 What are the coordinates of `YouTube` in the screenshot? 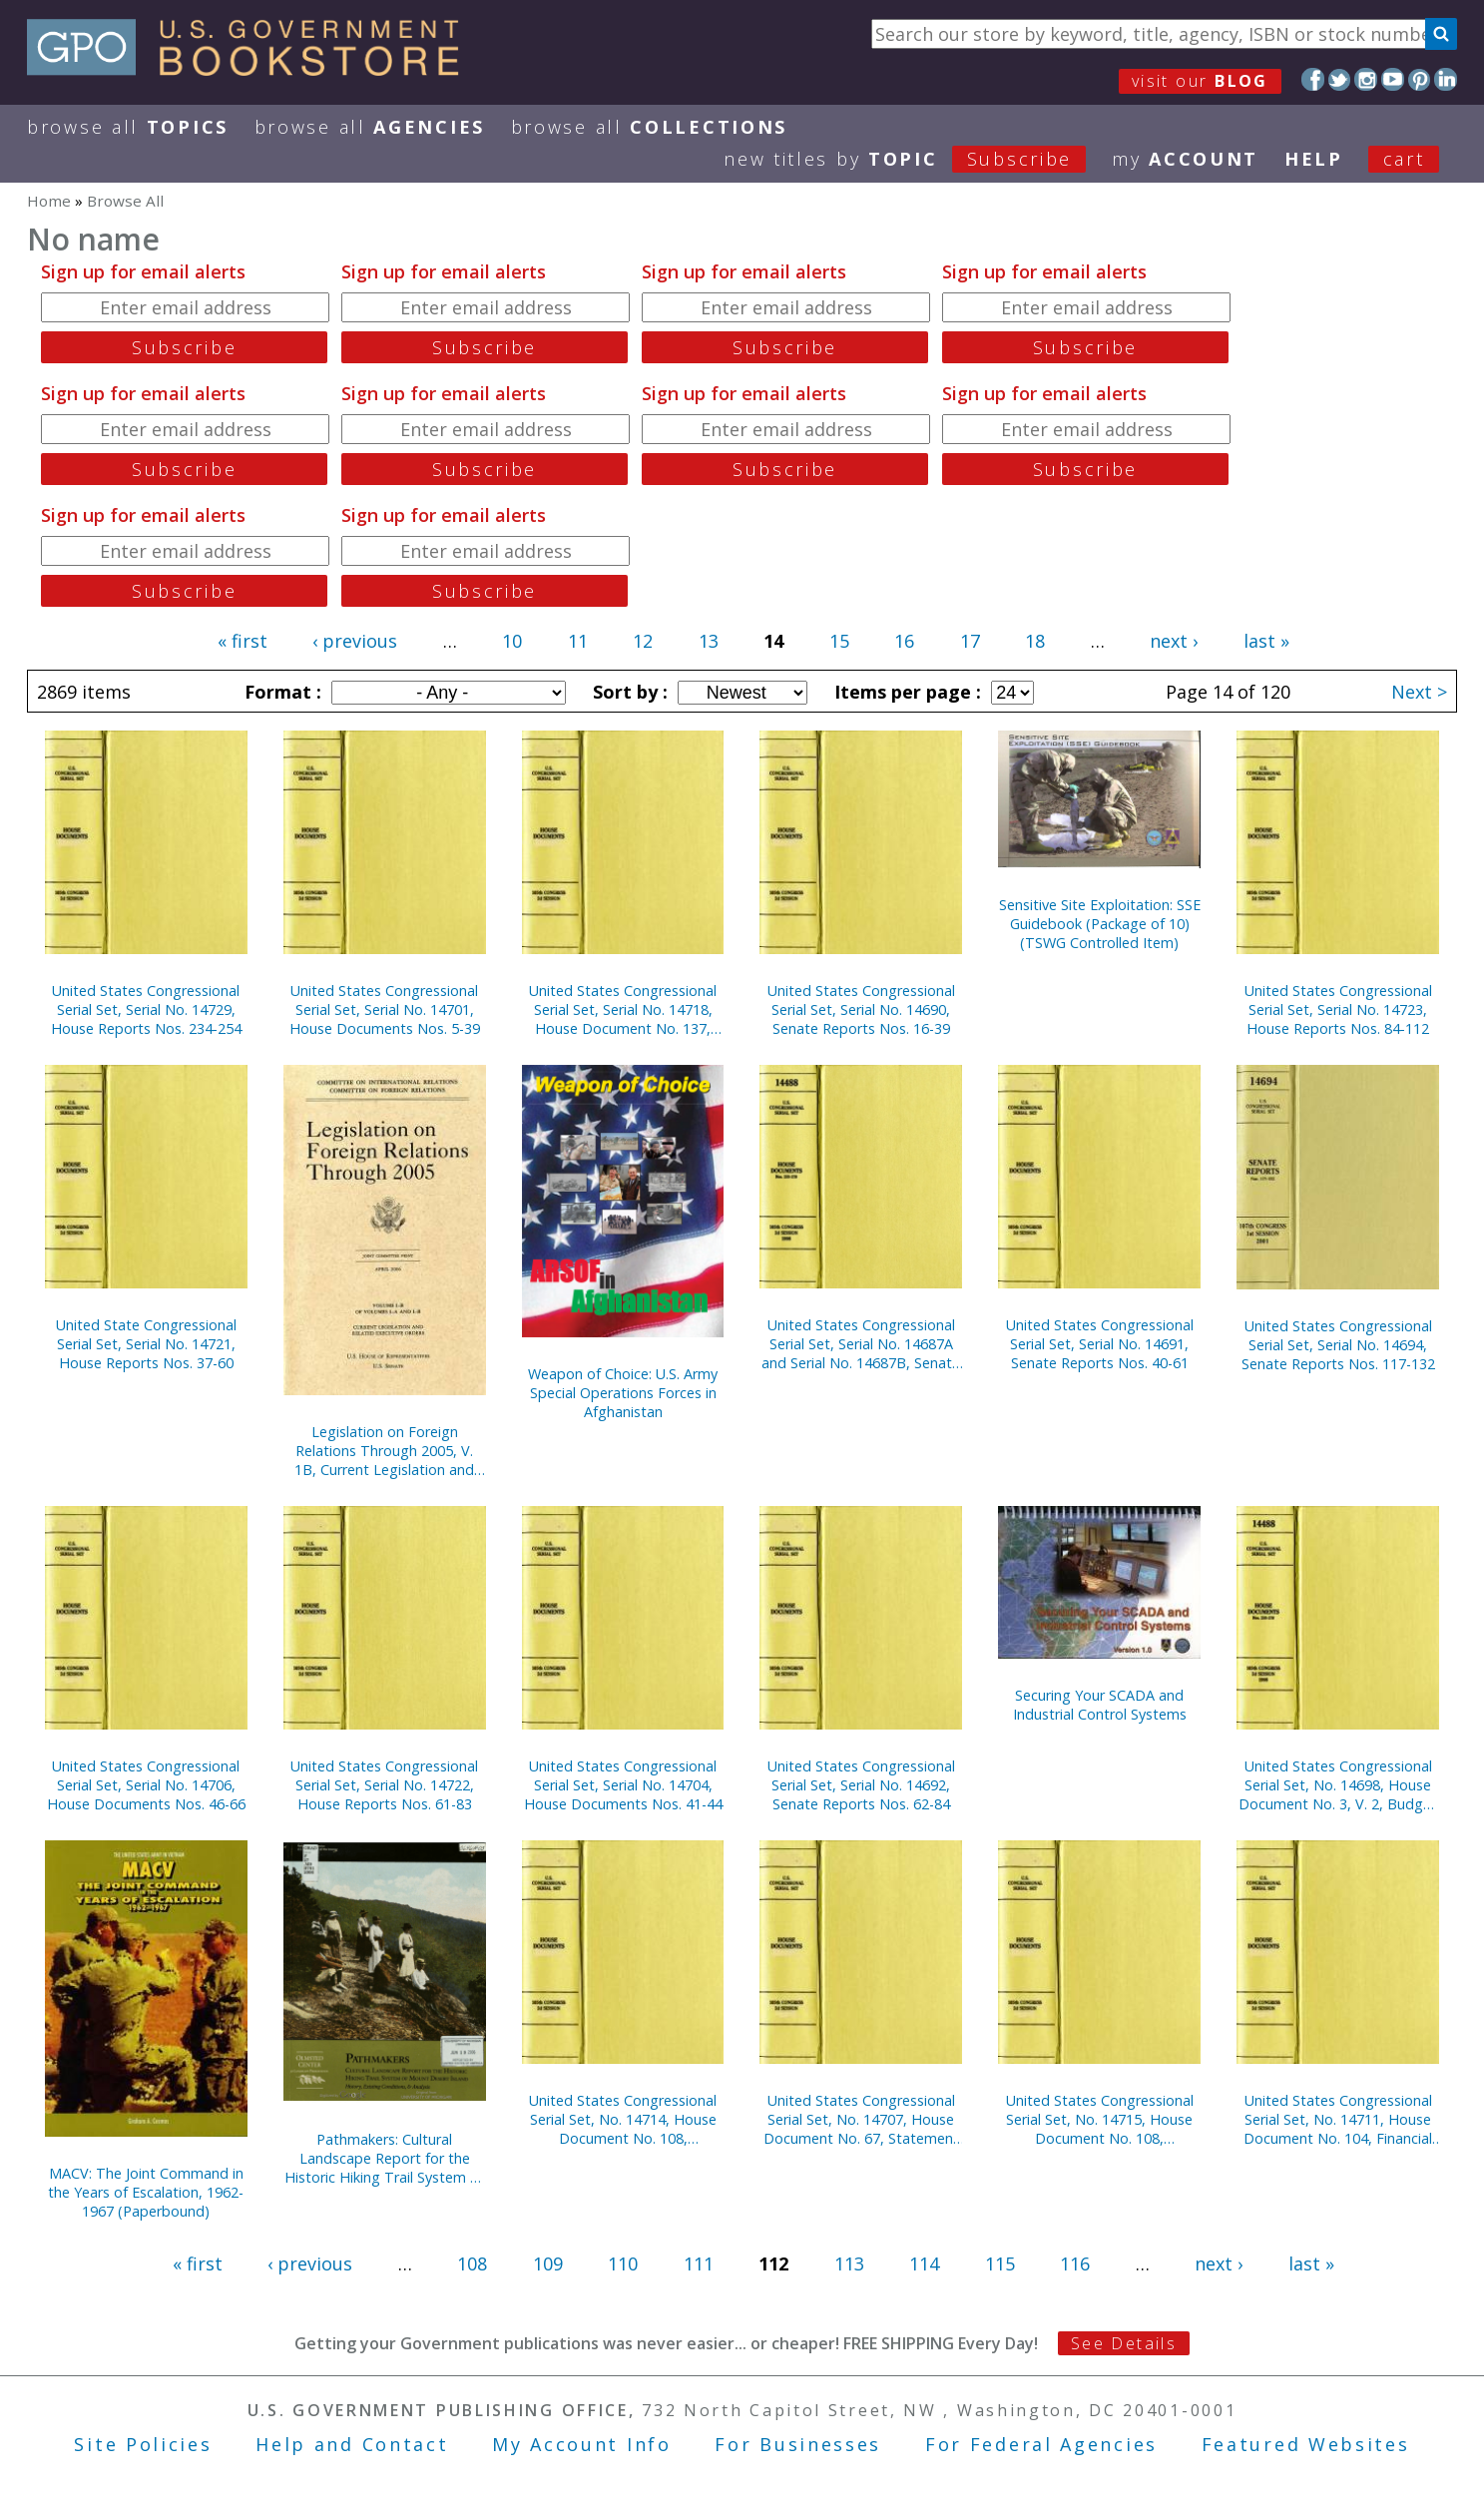 It's located at (1392, 79).